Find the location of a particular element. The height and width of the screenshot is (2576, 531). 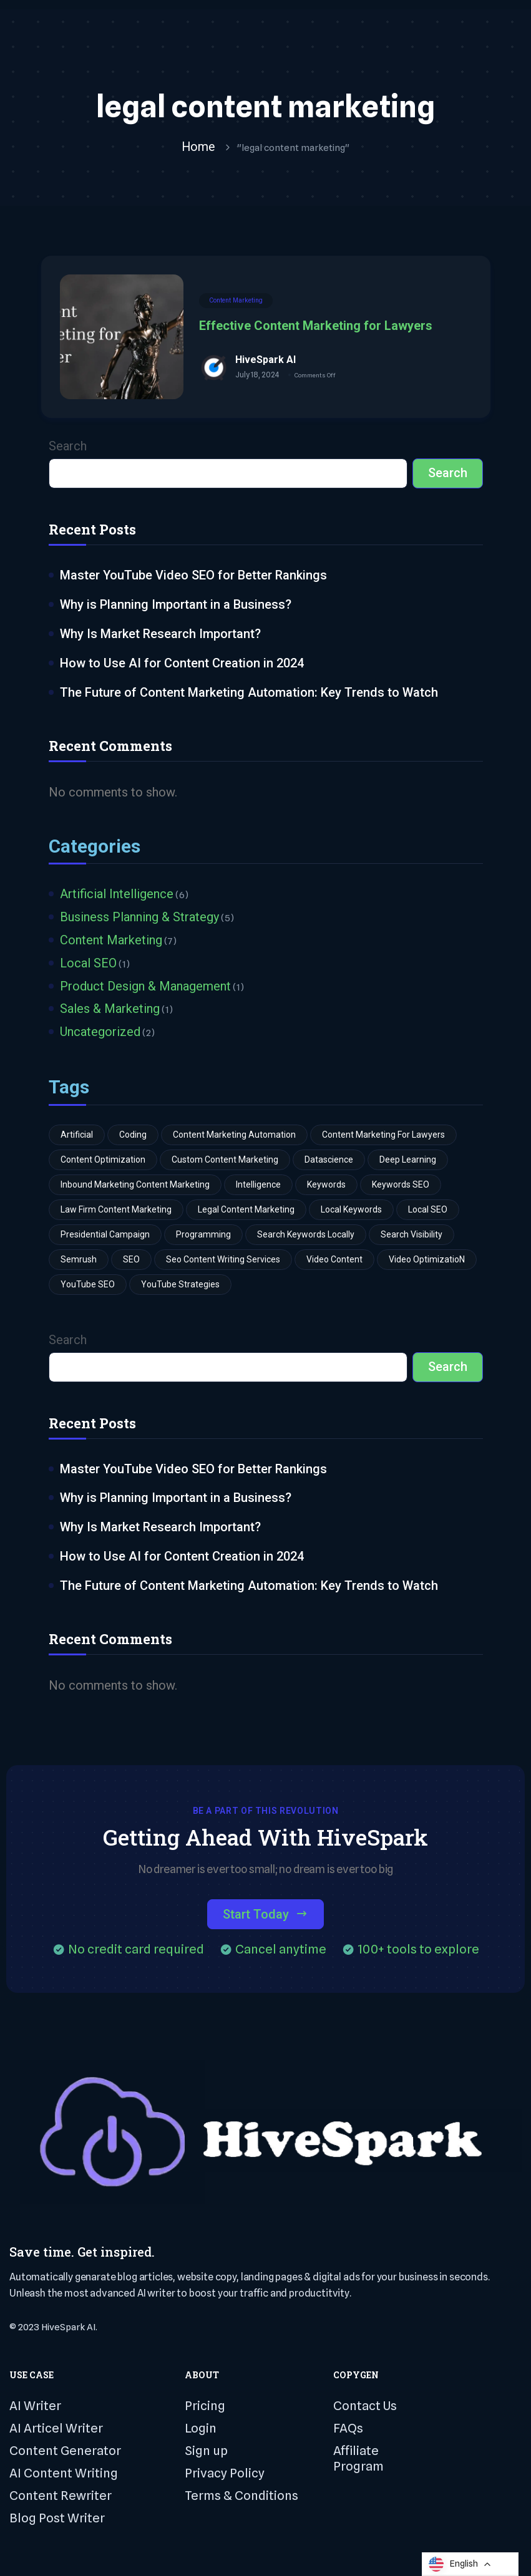

Content Generator is located at coordinates (65, 2453).